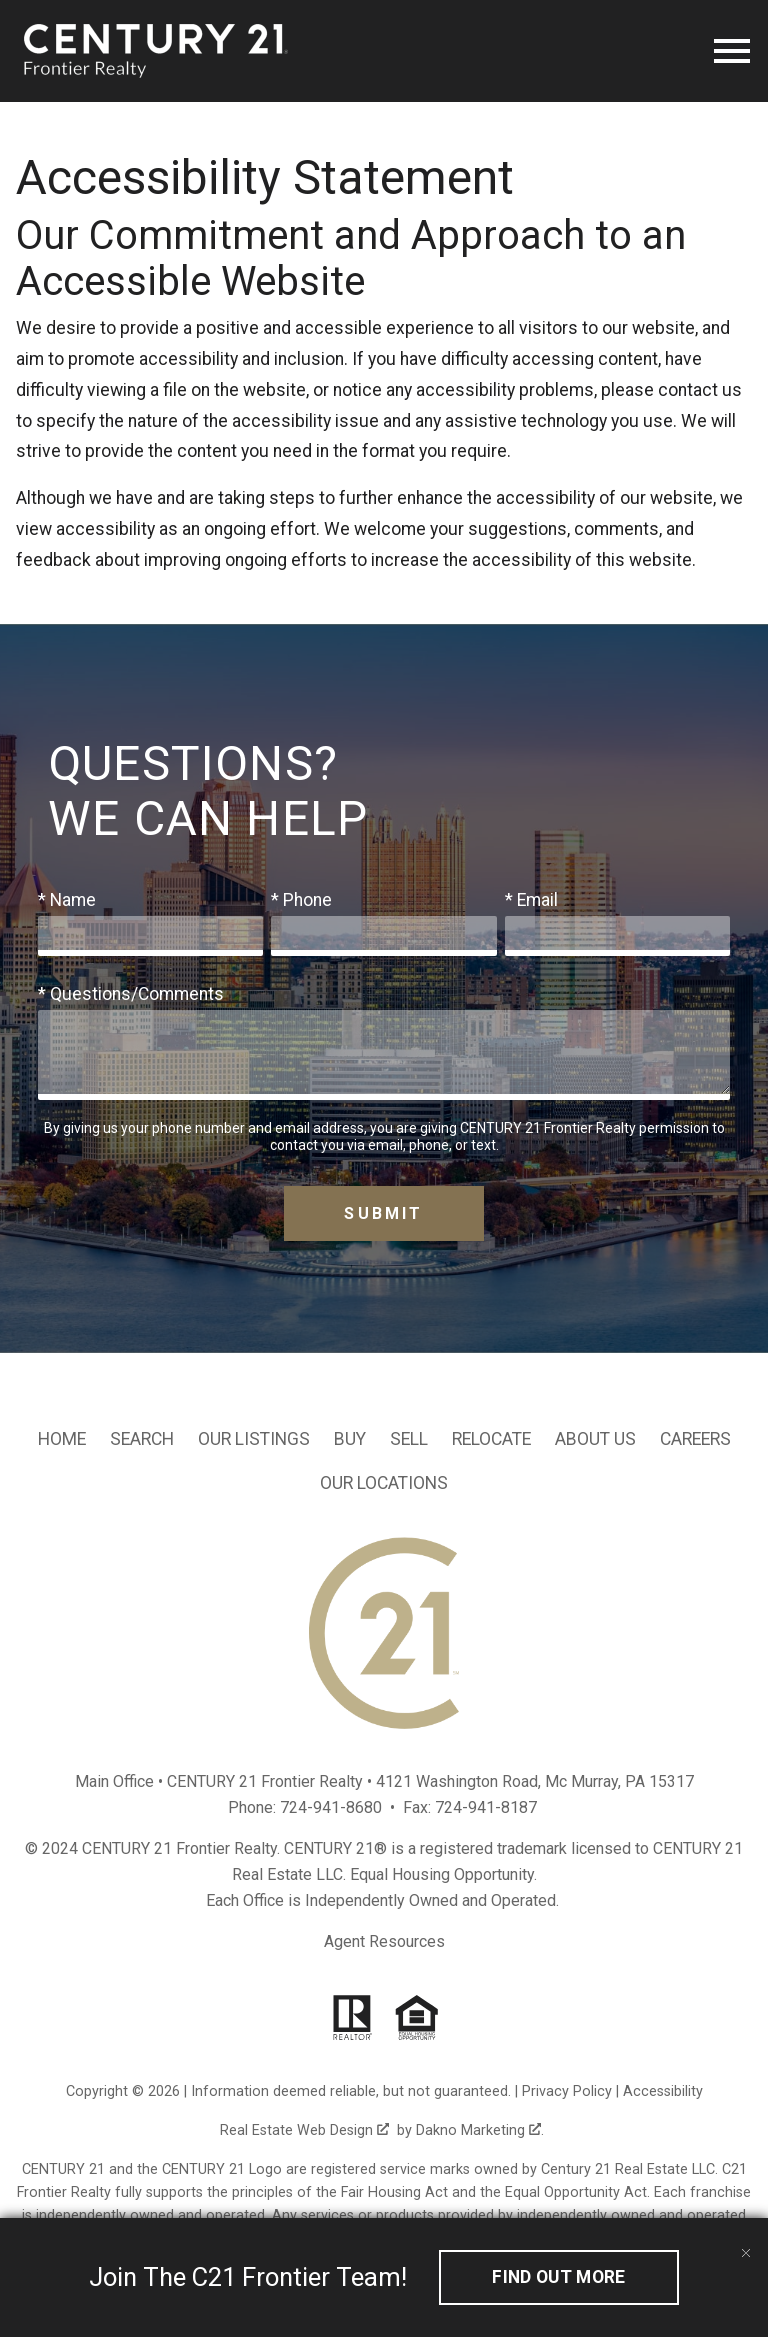  I want to click on Relocate, so click(491, 1439).